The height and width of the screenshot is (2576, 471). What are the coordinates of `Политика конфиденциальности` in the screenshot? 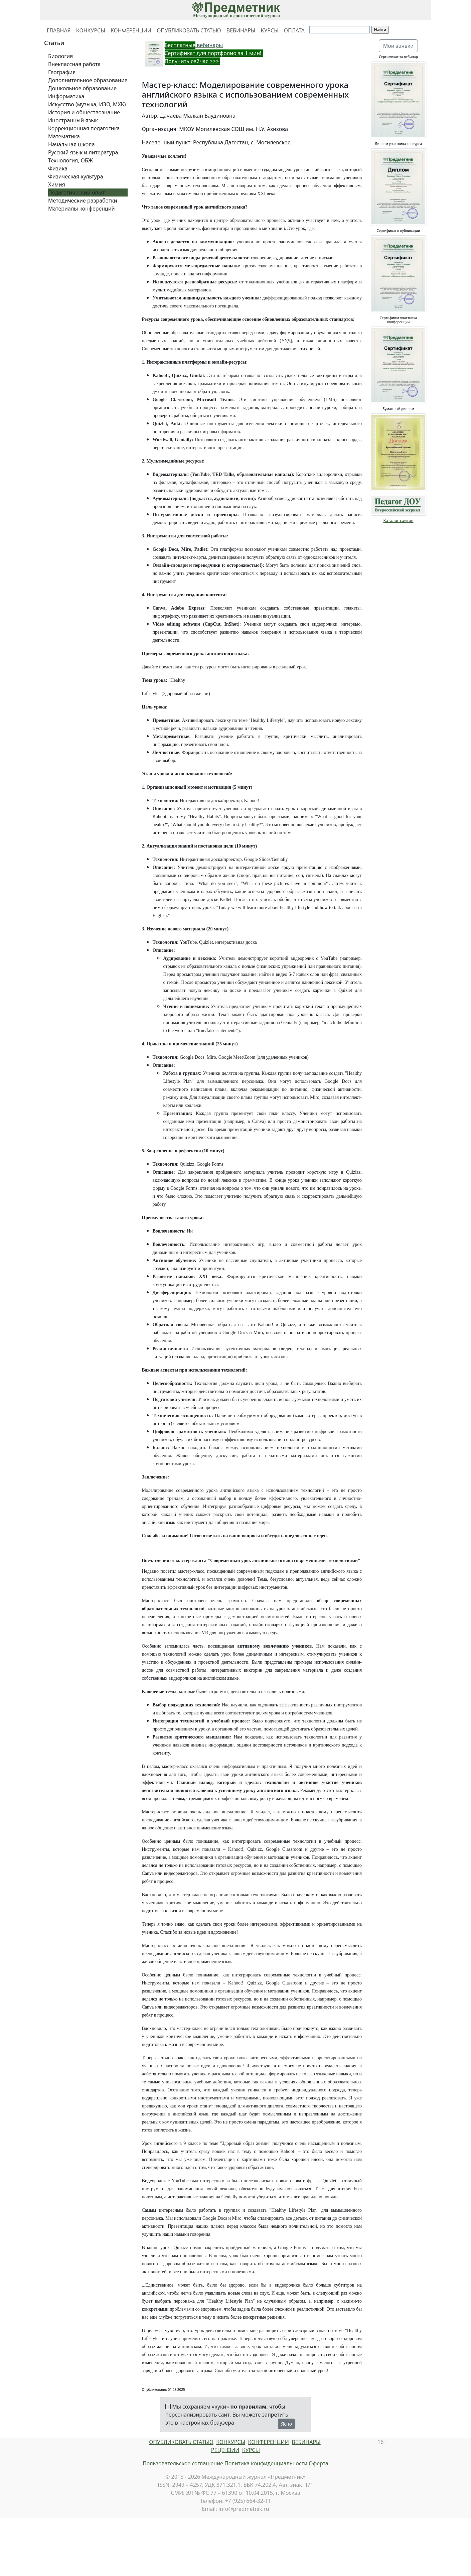 It's located at (265, 2463).